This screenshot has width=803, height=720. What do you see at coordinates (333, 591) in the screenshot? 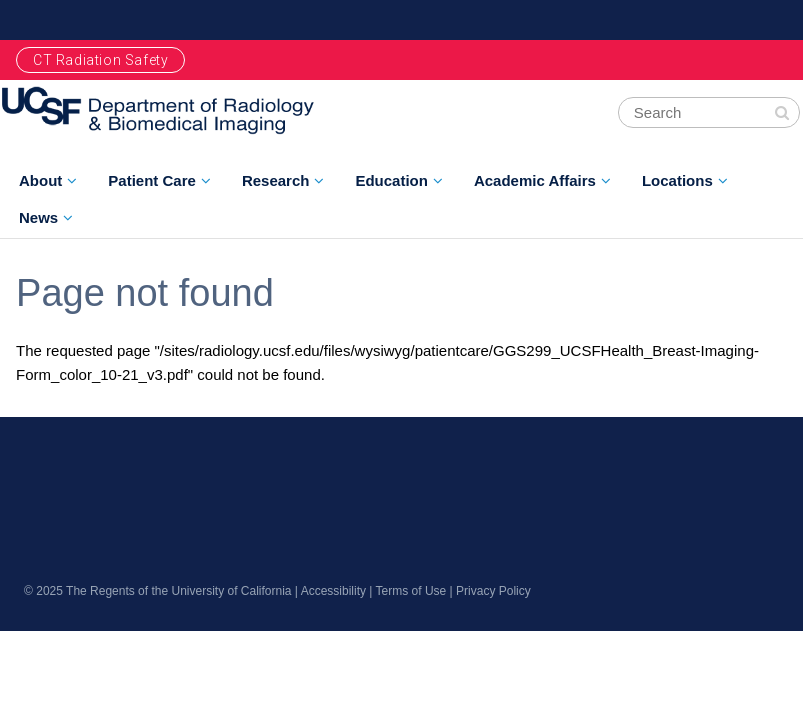
I see `Accessibility` at bounding box center [333, 591].